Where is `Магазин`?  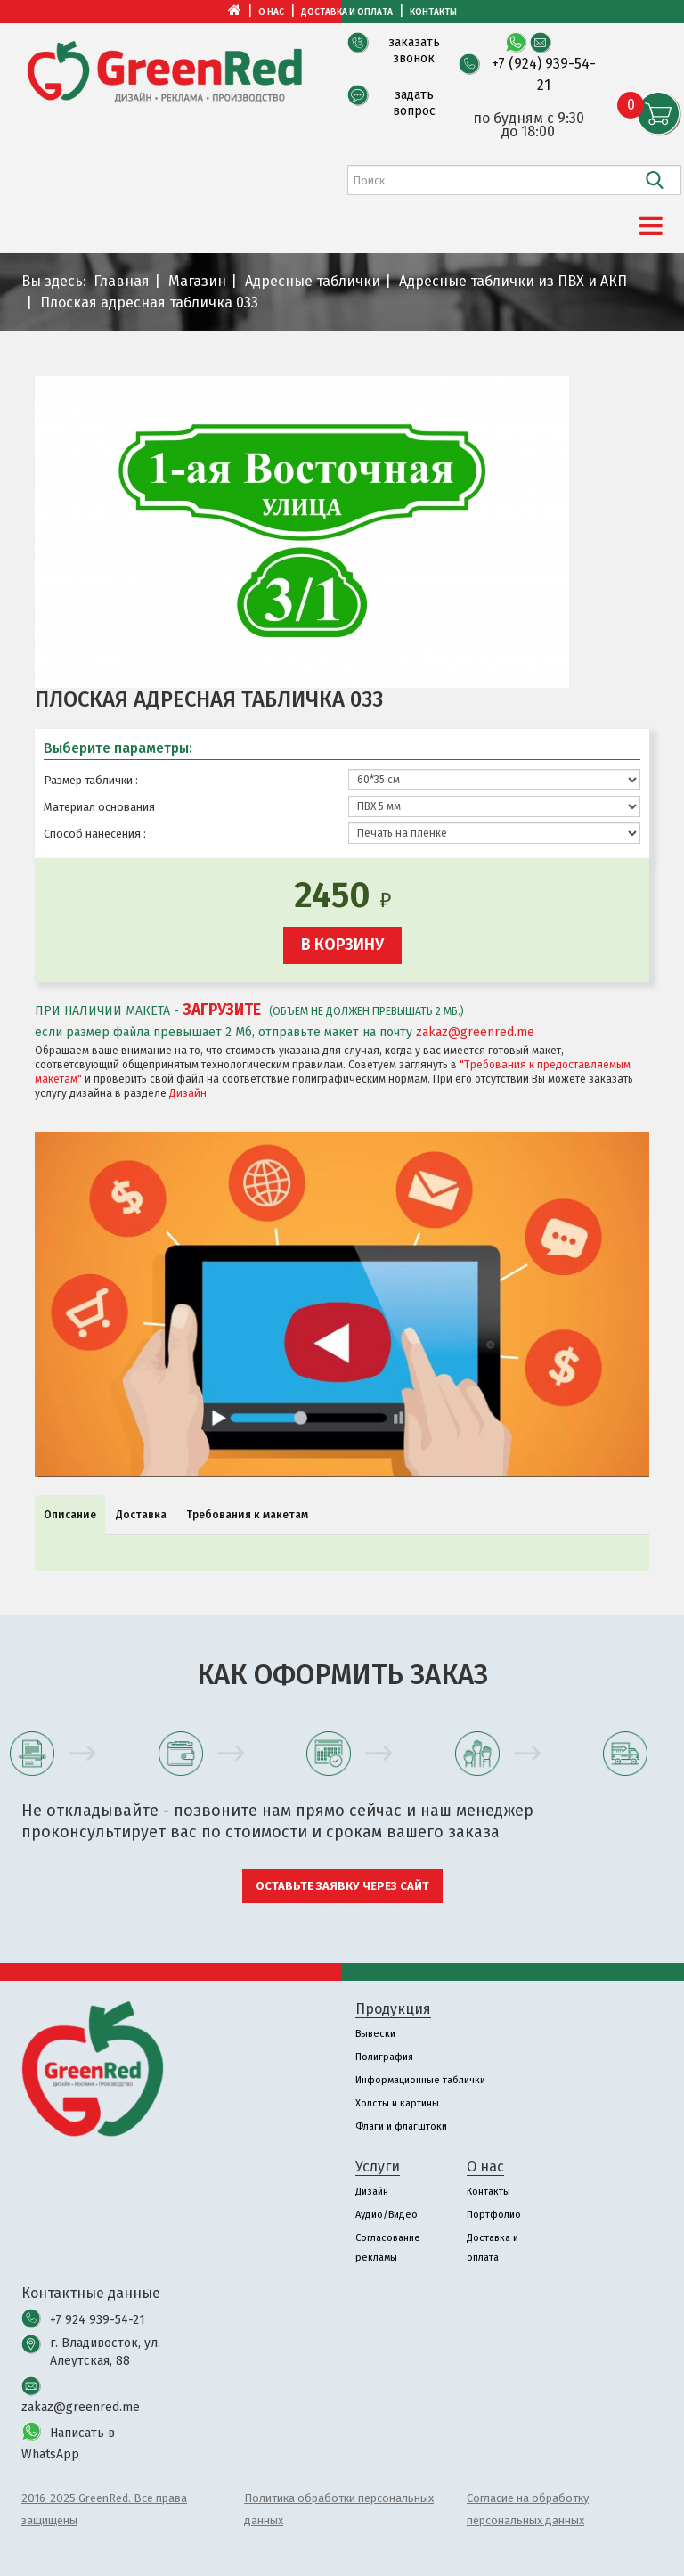 Магазин is located at coordinates (197, 281).